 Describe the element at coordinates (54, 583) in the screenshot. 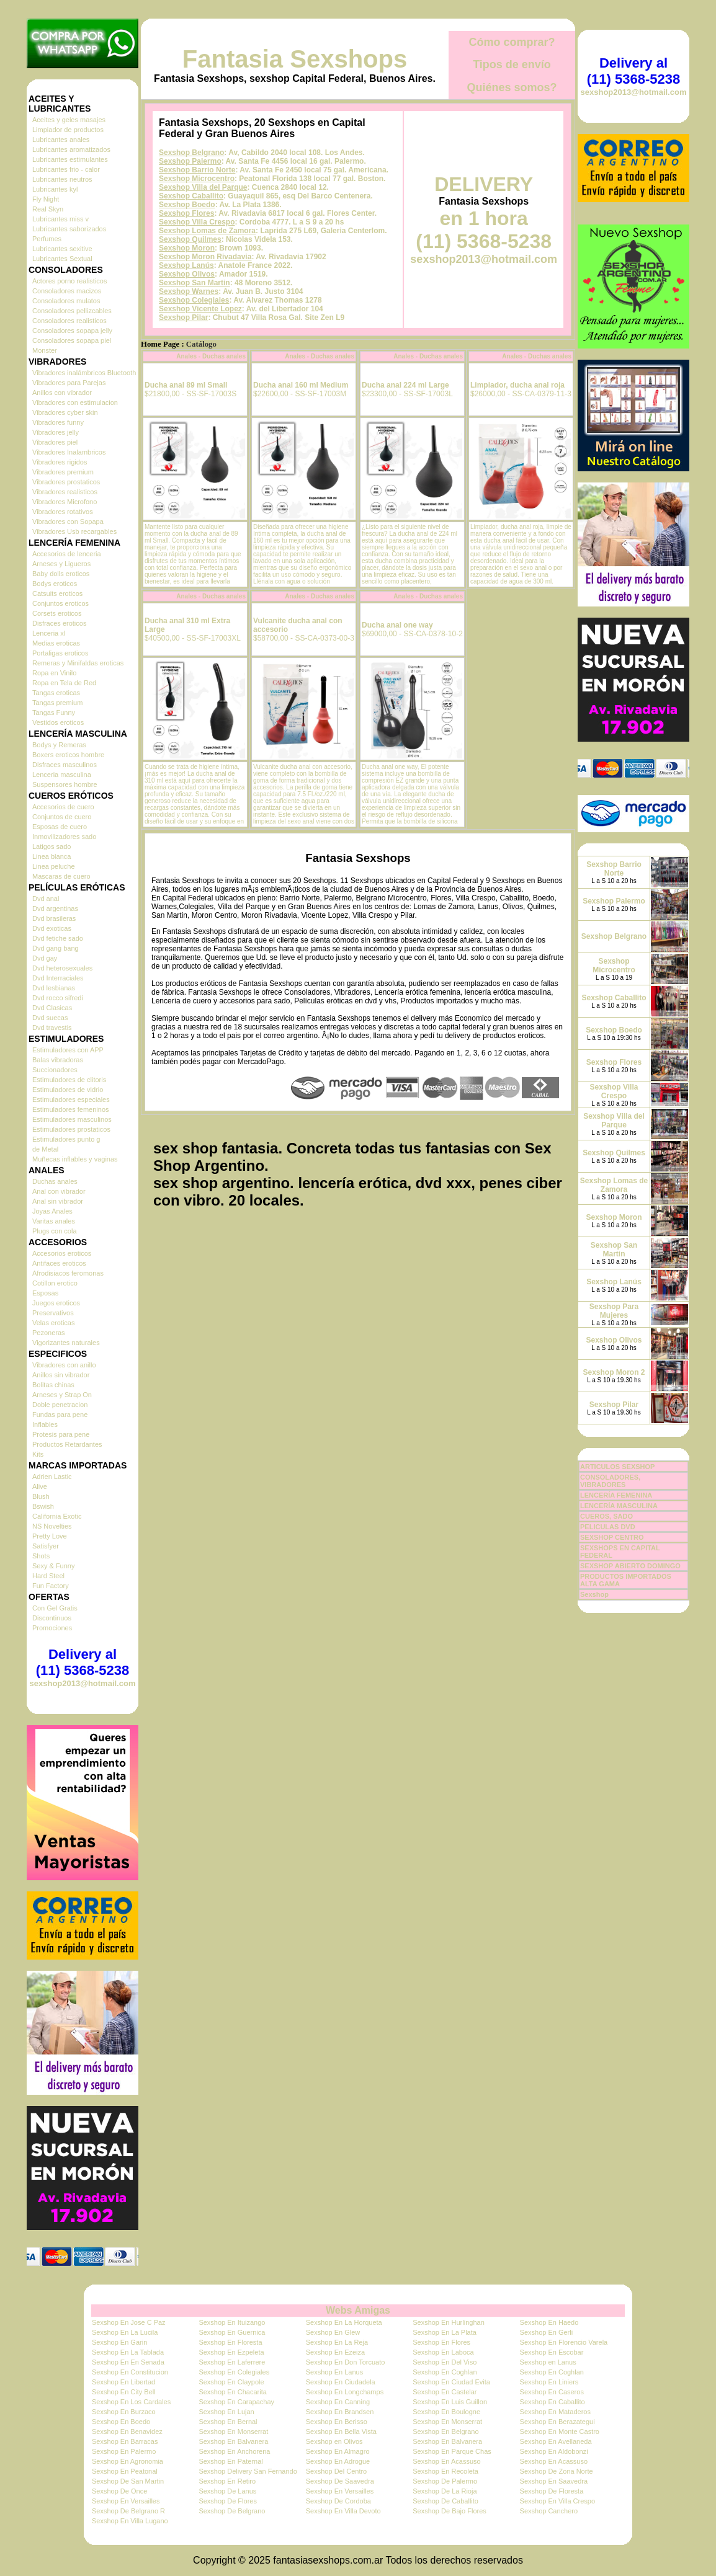

I see `Bodys eroticos` at that location.